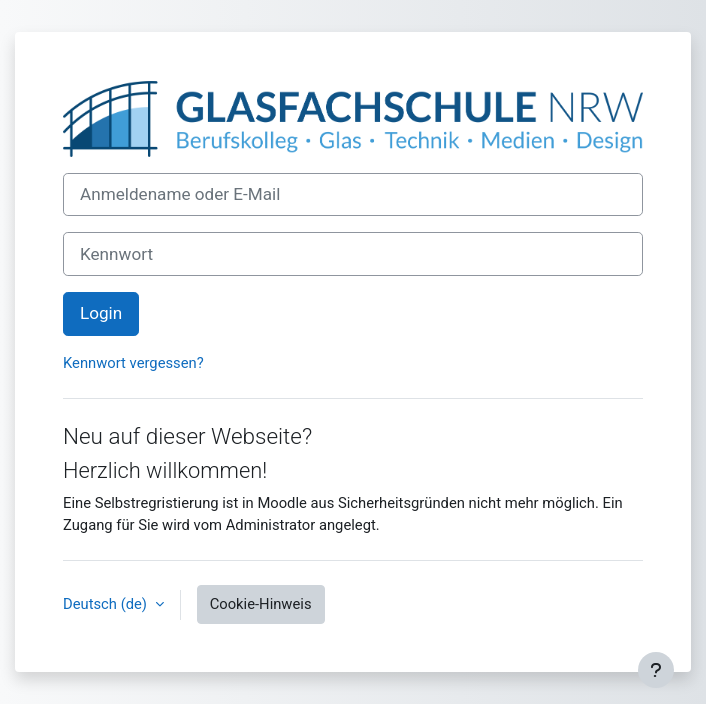 This screenshot has width=706, height=720. I want to click on Cookie-Hinweis, so click(261, 604).